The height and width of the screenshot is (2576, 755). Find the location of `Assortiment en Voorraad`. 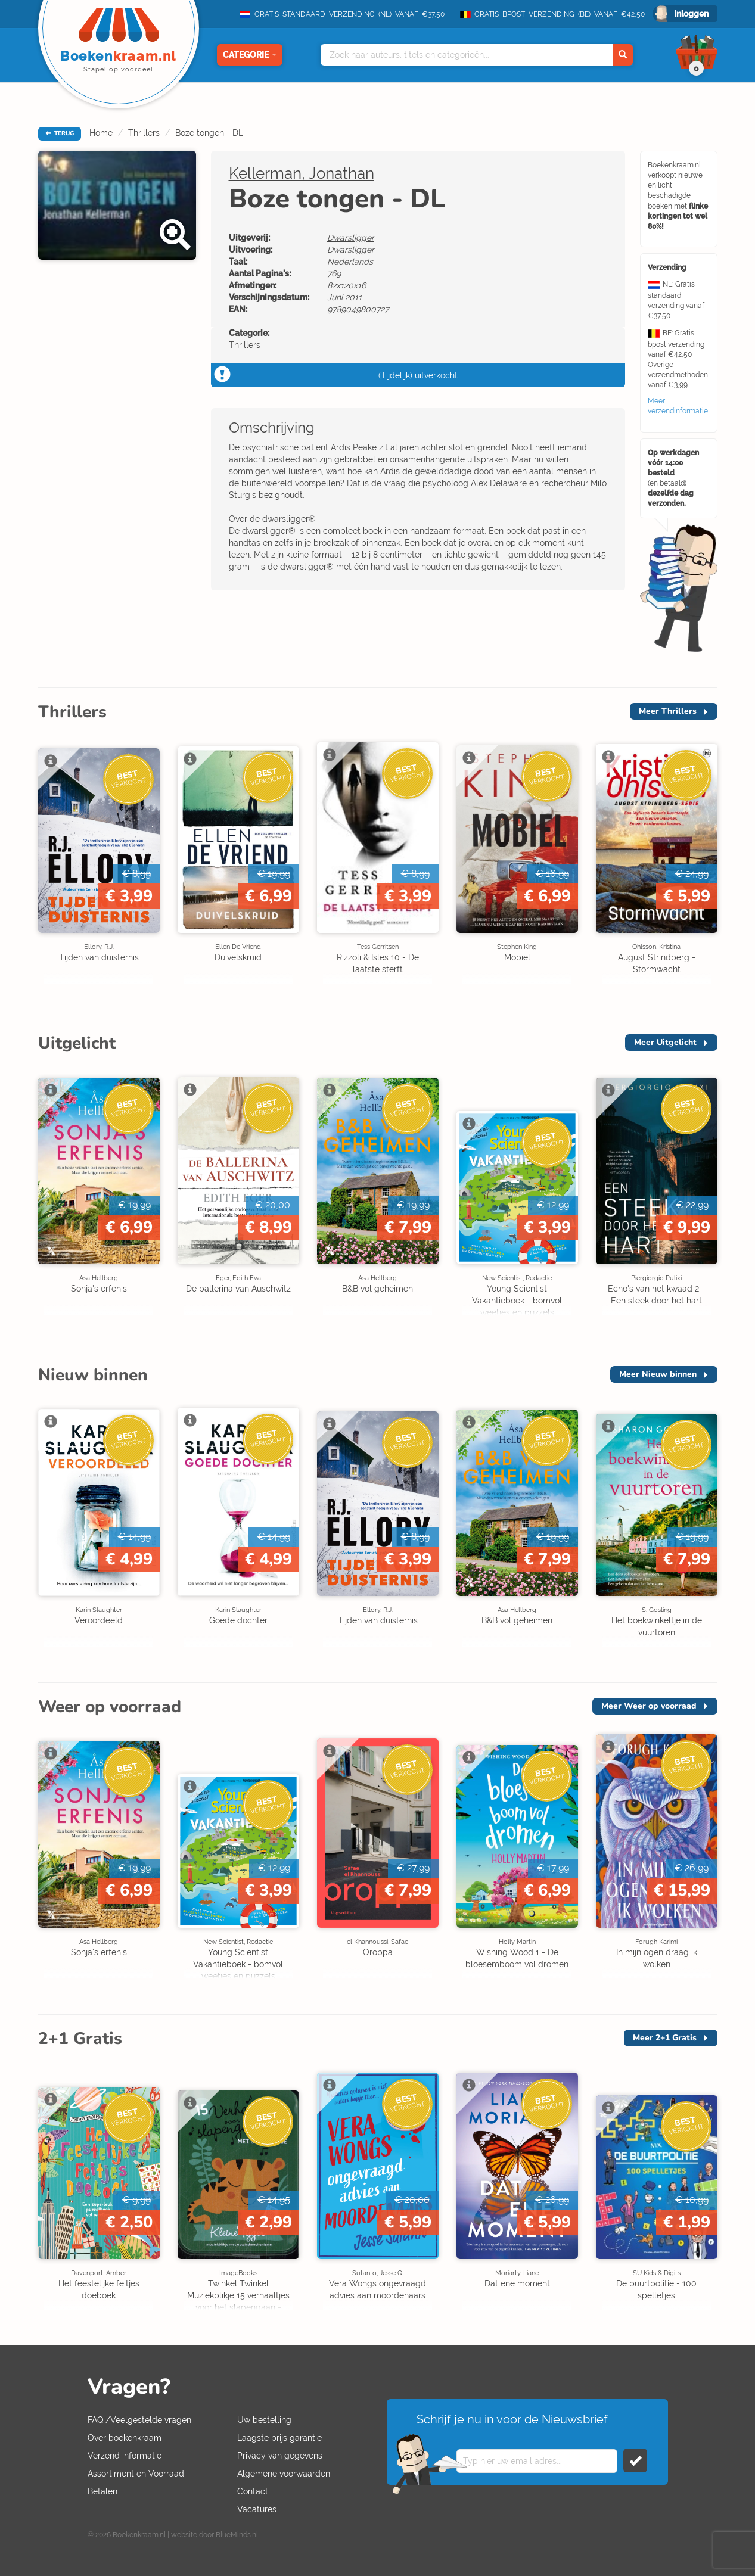

Assortiment en Voorraad is located at coordinates (136, 2473).